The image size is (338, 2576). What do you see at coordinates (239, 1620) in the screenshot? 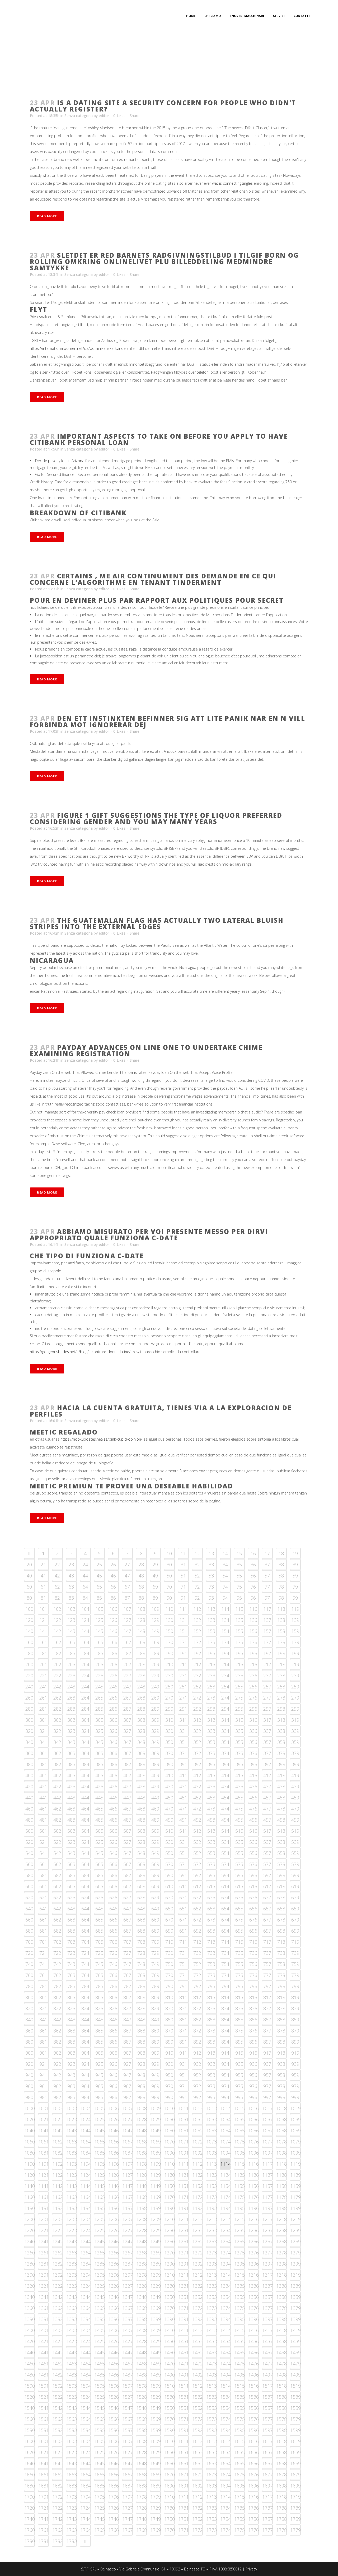
I see `135` at bounding box center [239, 1620].